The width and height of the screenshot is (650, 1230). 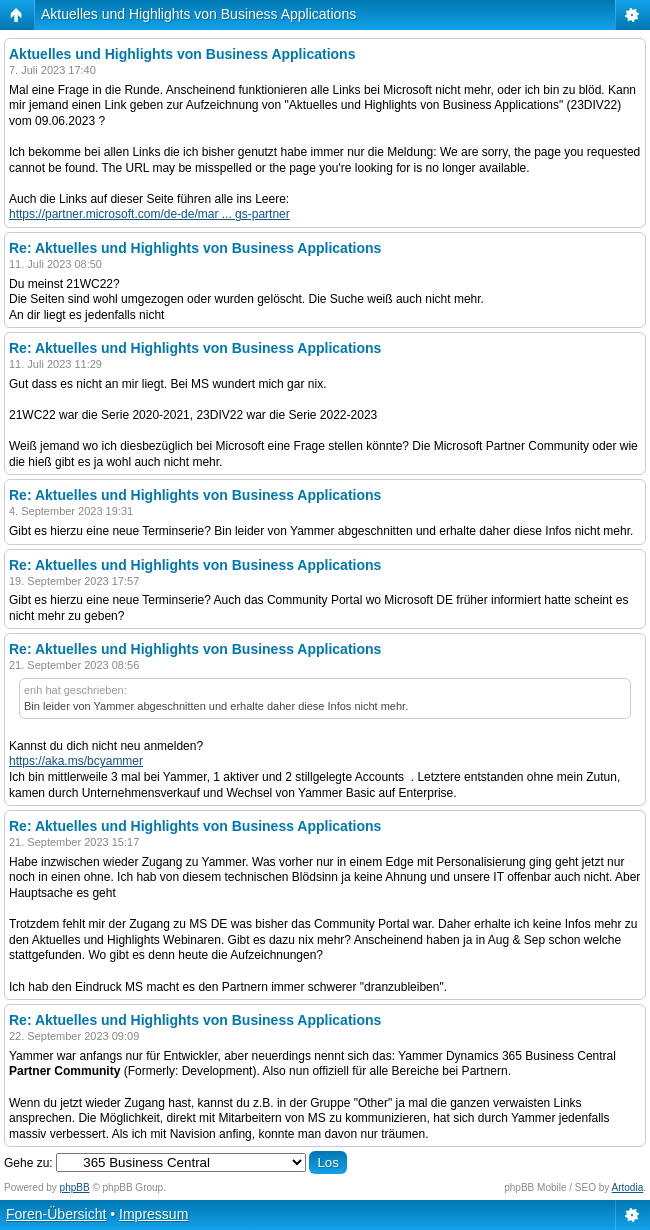 What do you see at coordinates (198, 14) in the screenshot?
I see `Aktuelles und Highlights von Business Applications` at bounding box center [198, 14].